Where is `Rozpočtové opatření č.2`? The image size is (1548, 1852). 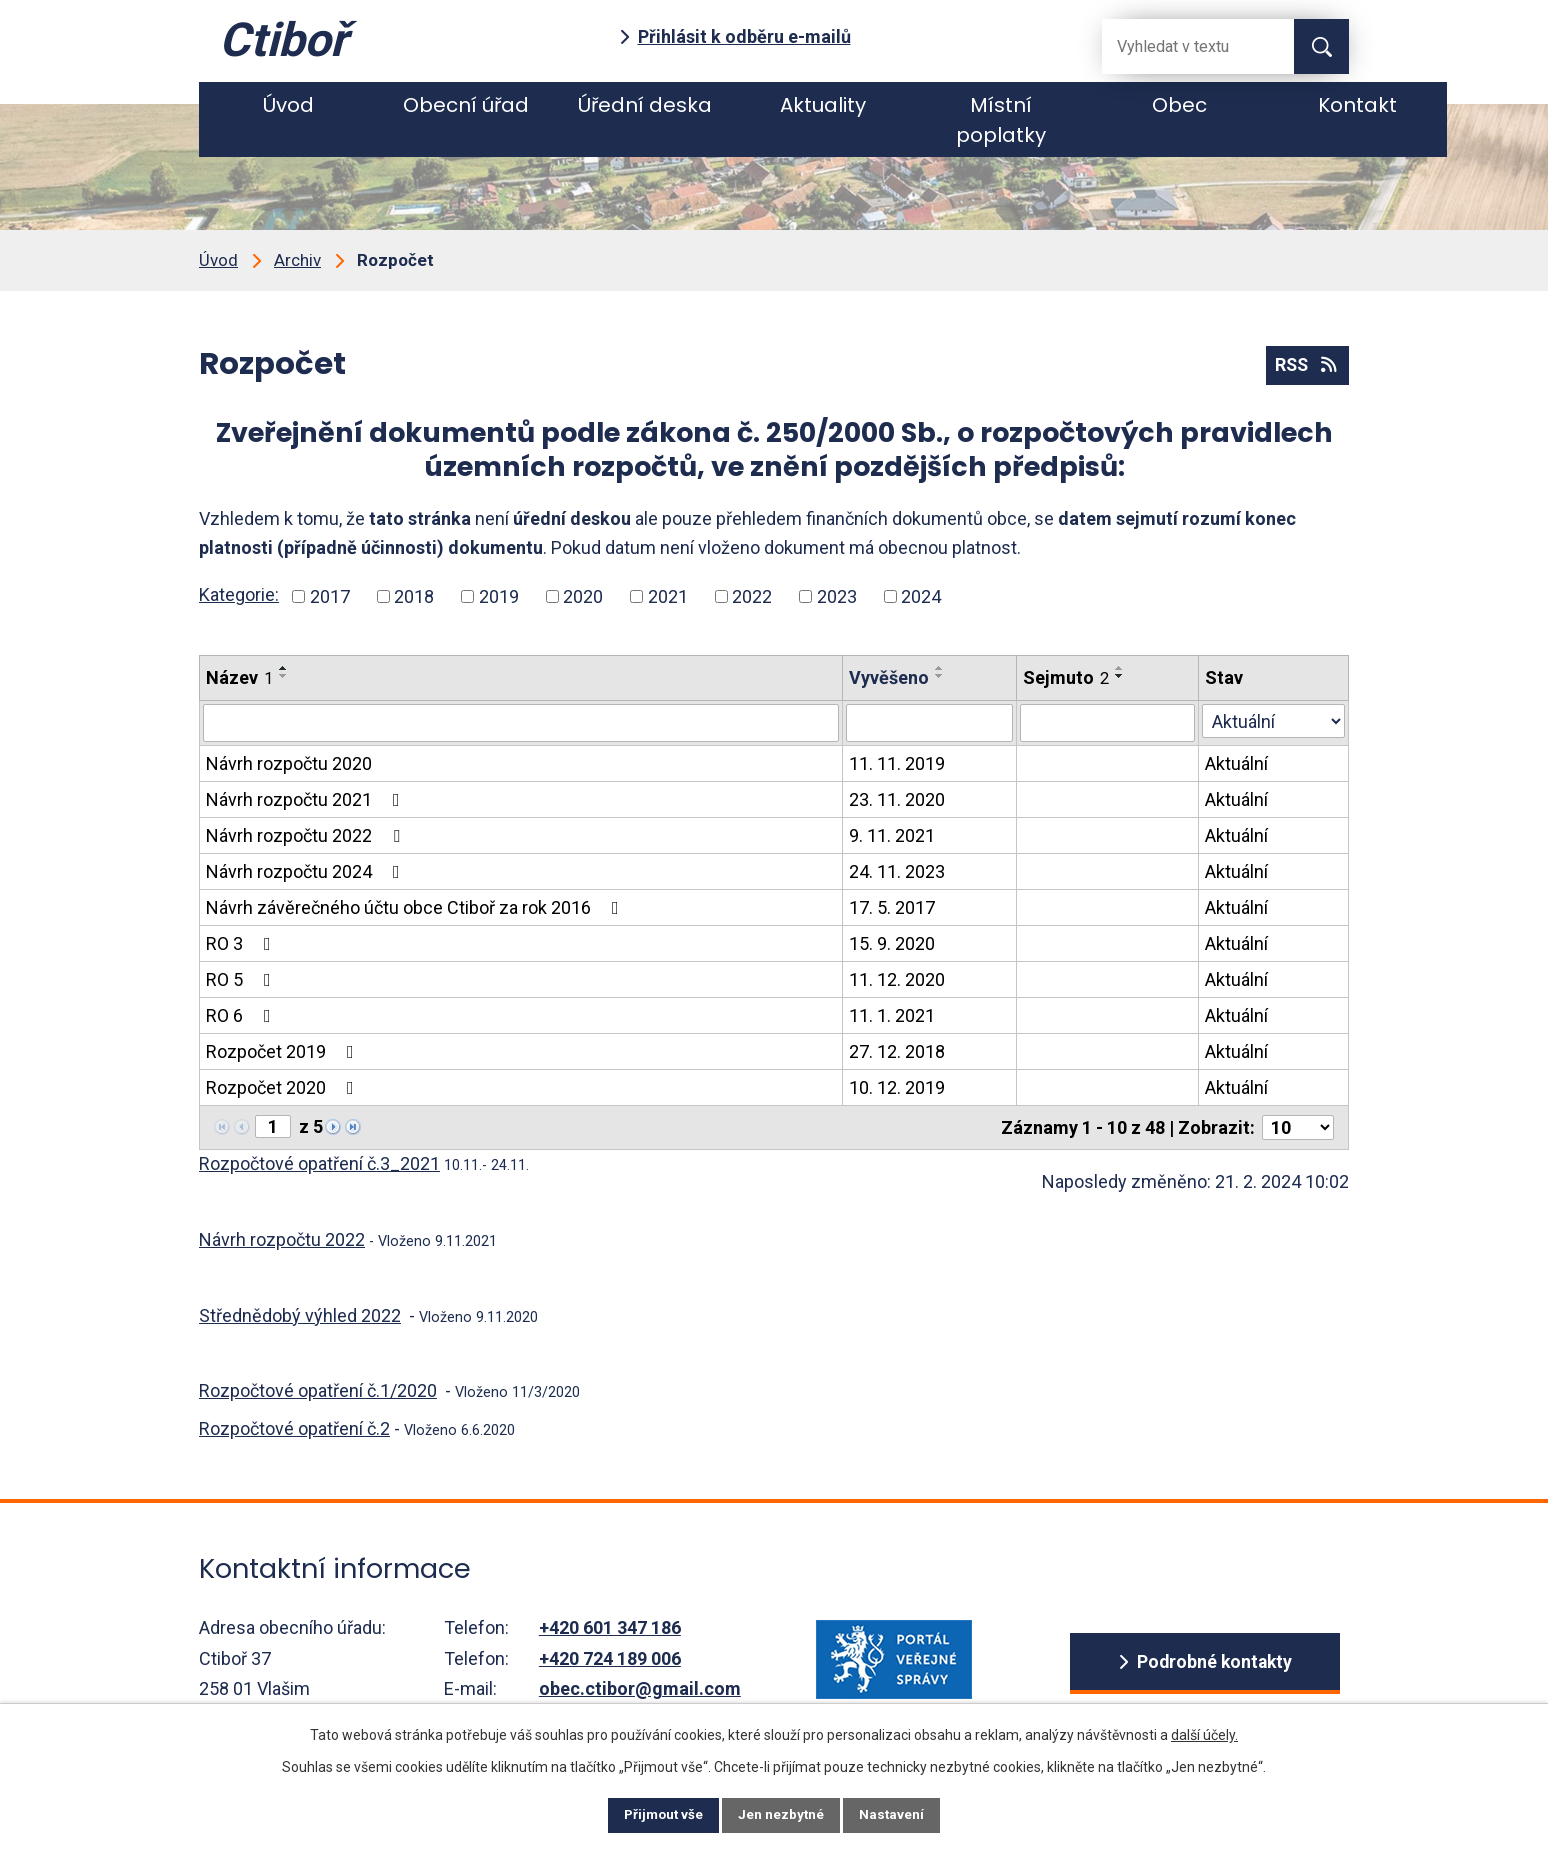
Rozpočtové opatření č.2 is located at coordinates (294, 1428).